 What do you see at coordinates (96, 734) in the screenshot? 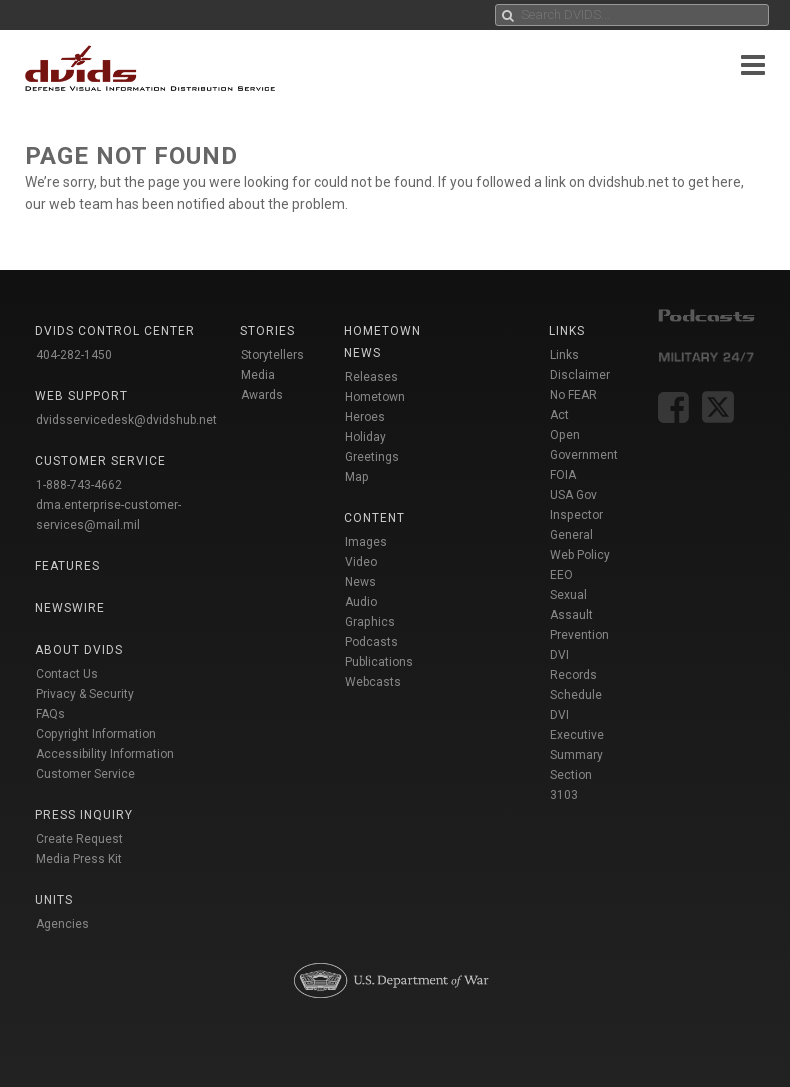
I see `Copyright Information` at bounding box center [96, 734].